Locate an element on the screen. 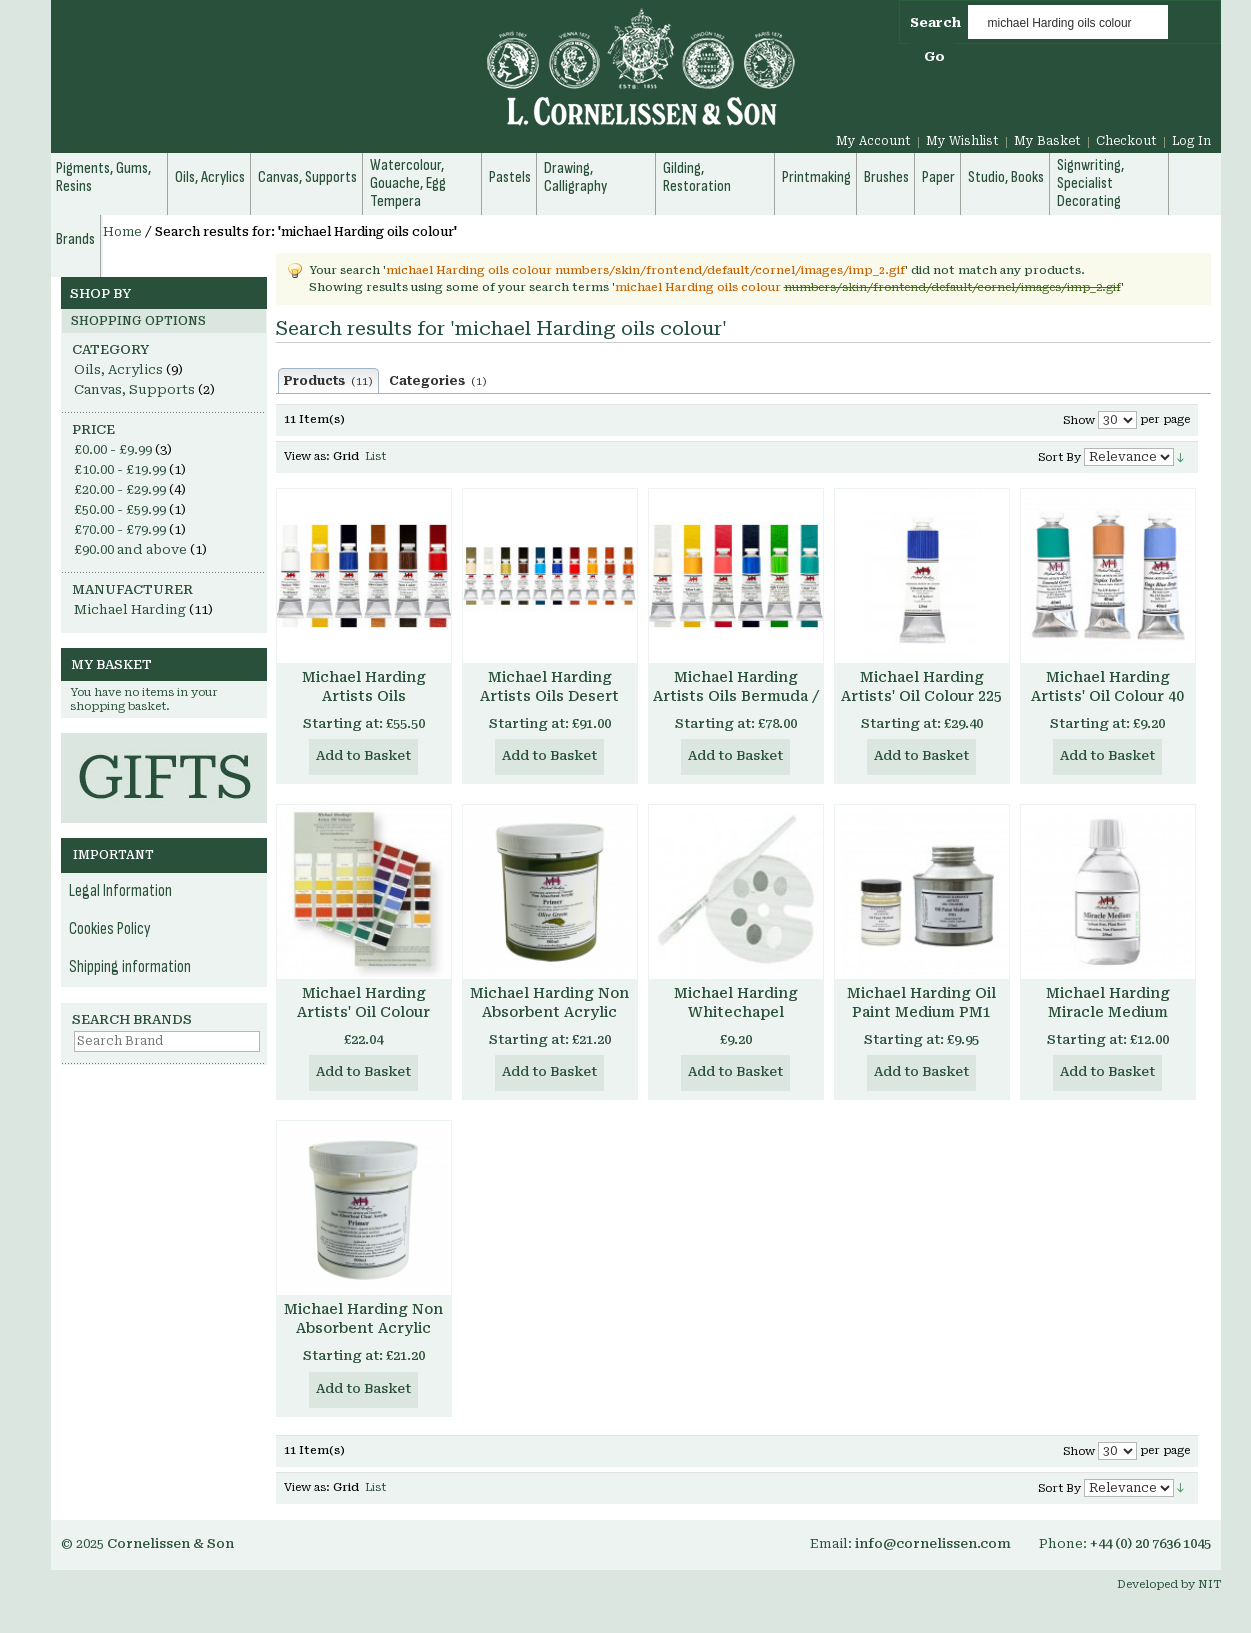  Michael Harding Non Absorbent Acrylic Primer - Colours is located at coordinates (549, 1012).